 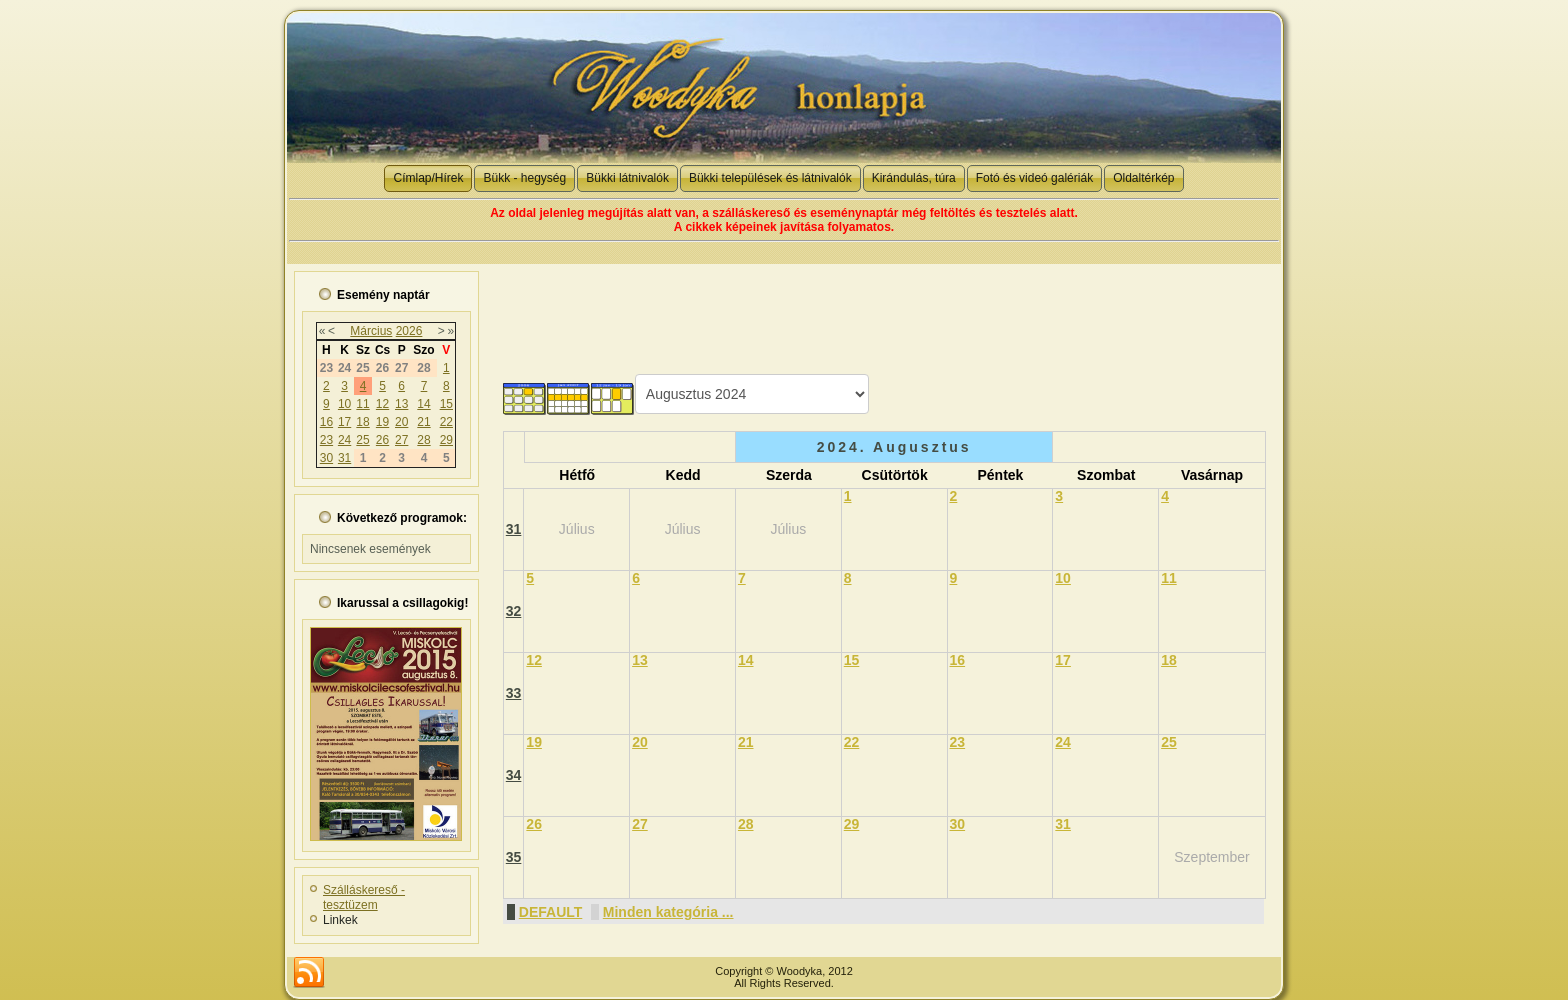 What do you see at coordinates (914, 178) in the screenshot?
I see `Kirándulás, túra` at bounding box center [914, 178].